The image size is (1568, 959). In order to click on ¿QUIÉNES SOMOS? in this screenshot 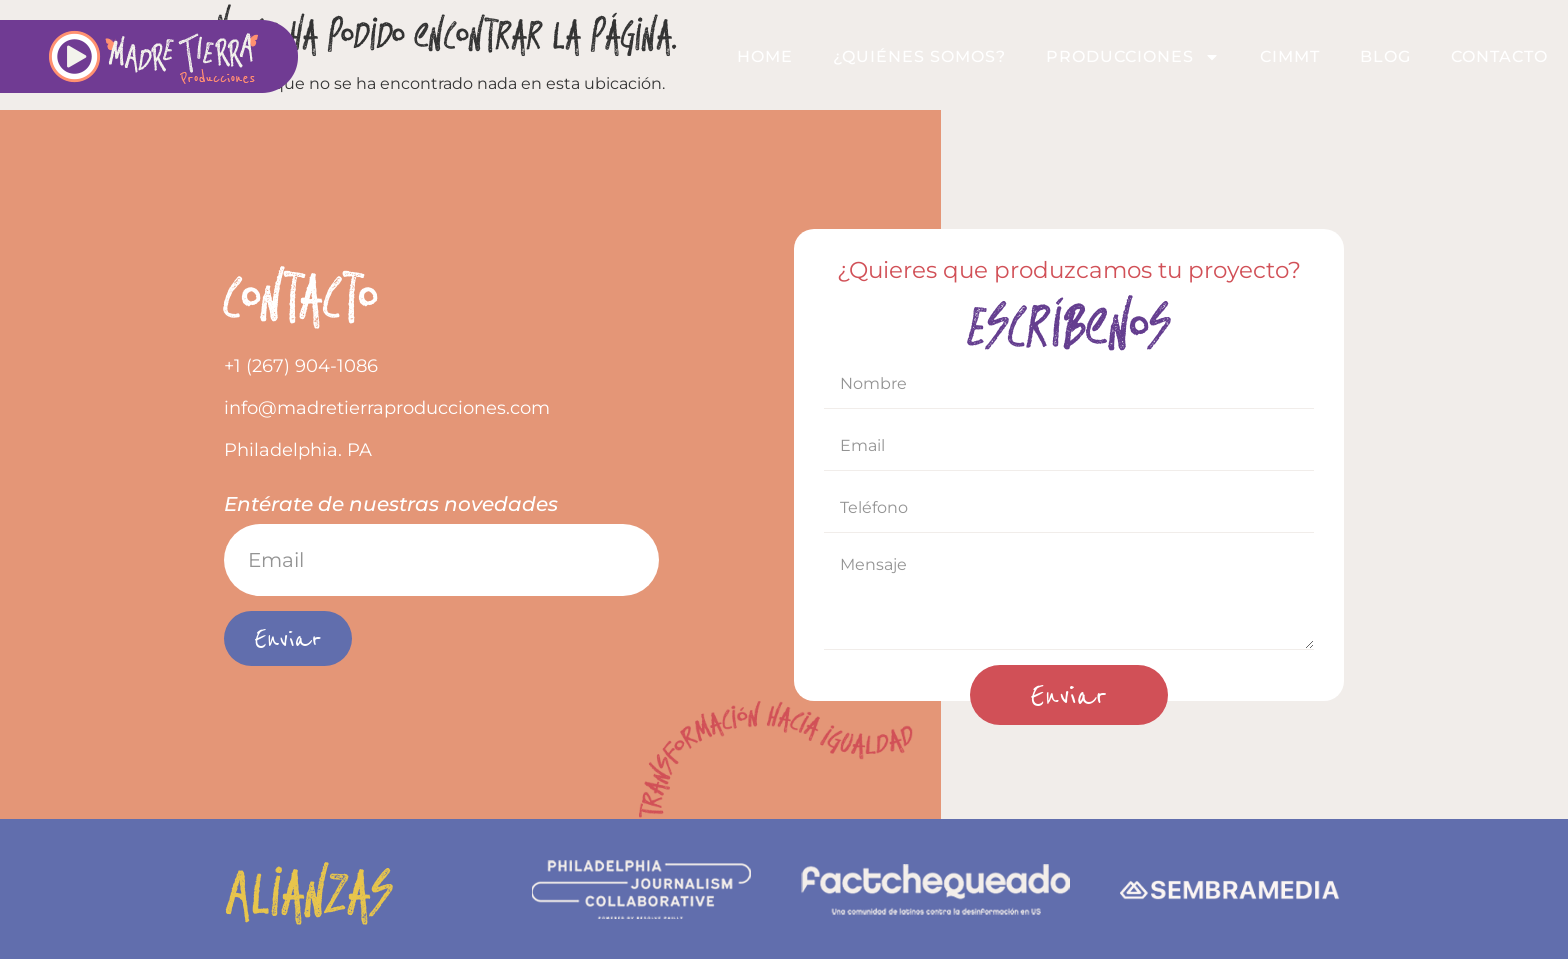, I will do `click(919, 56)`.